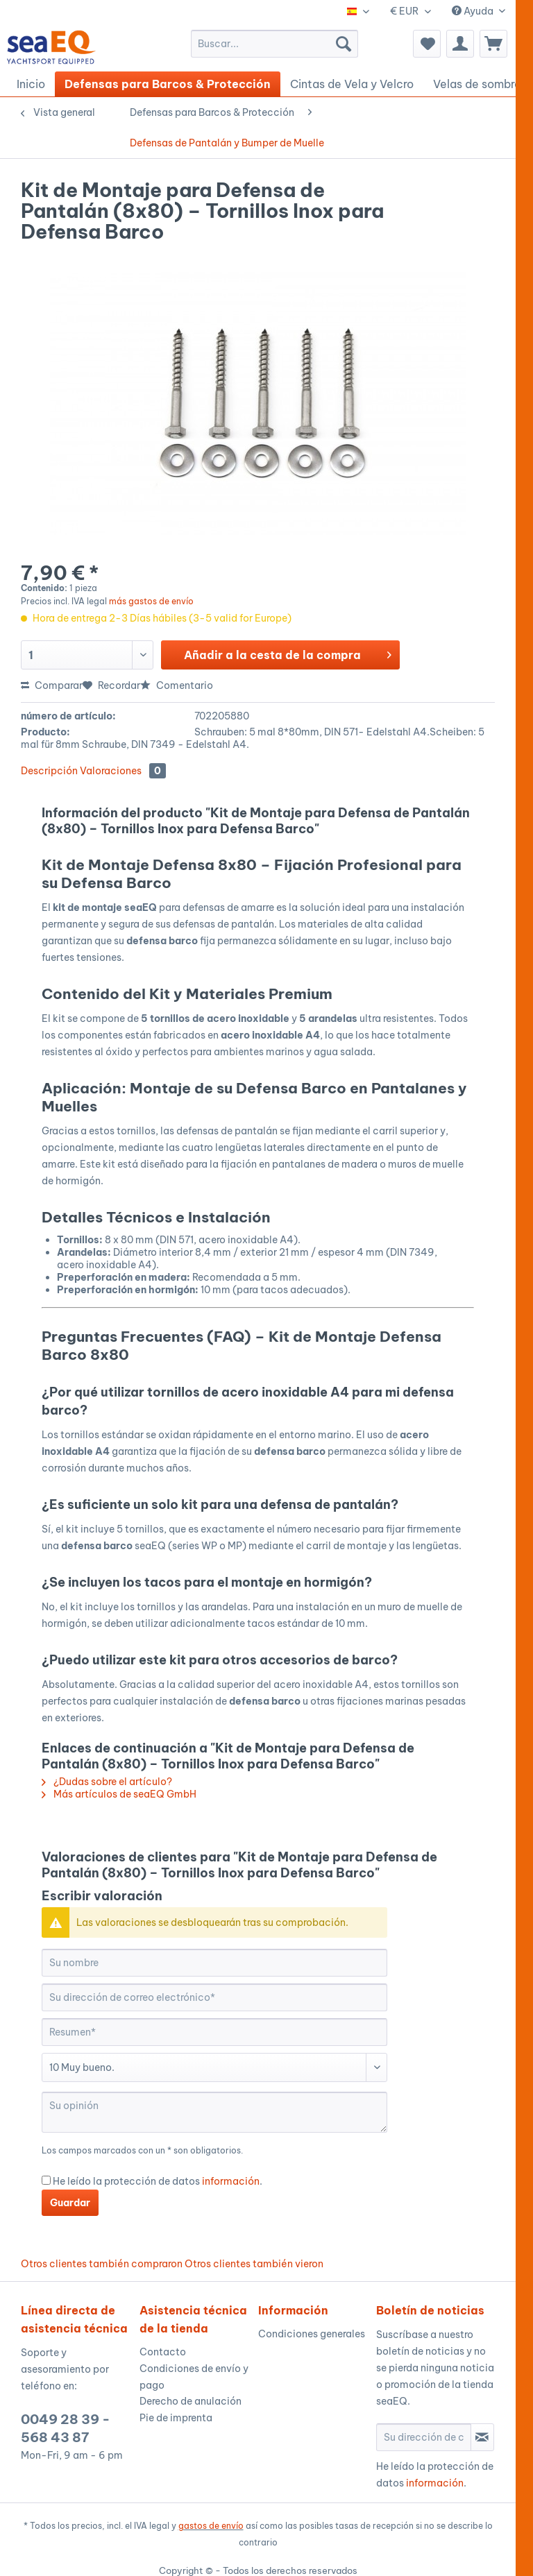 The height and width of the screenshot is (2576, 533). What do you see at coordinates (482, 2437) in the screenshot?
I see `[Suscribirse al boletín de noticias]` at bounding box center [482, 2437].